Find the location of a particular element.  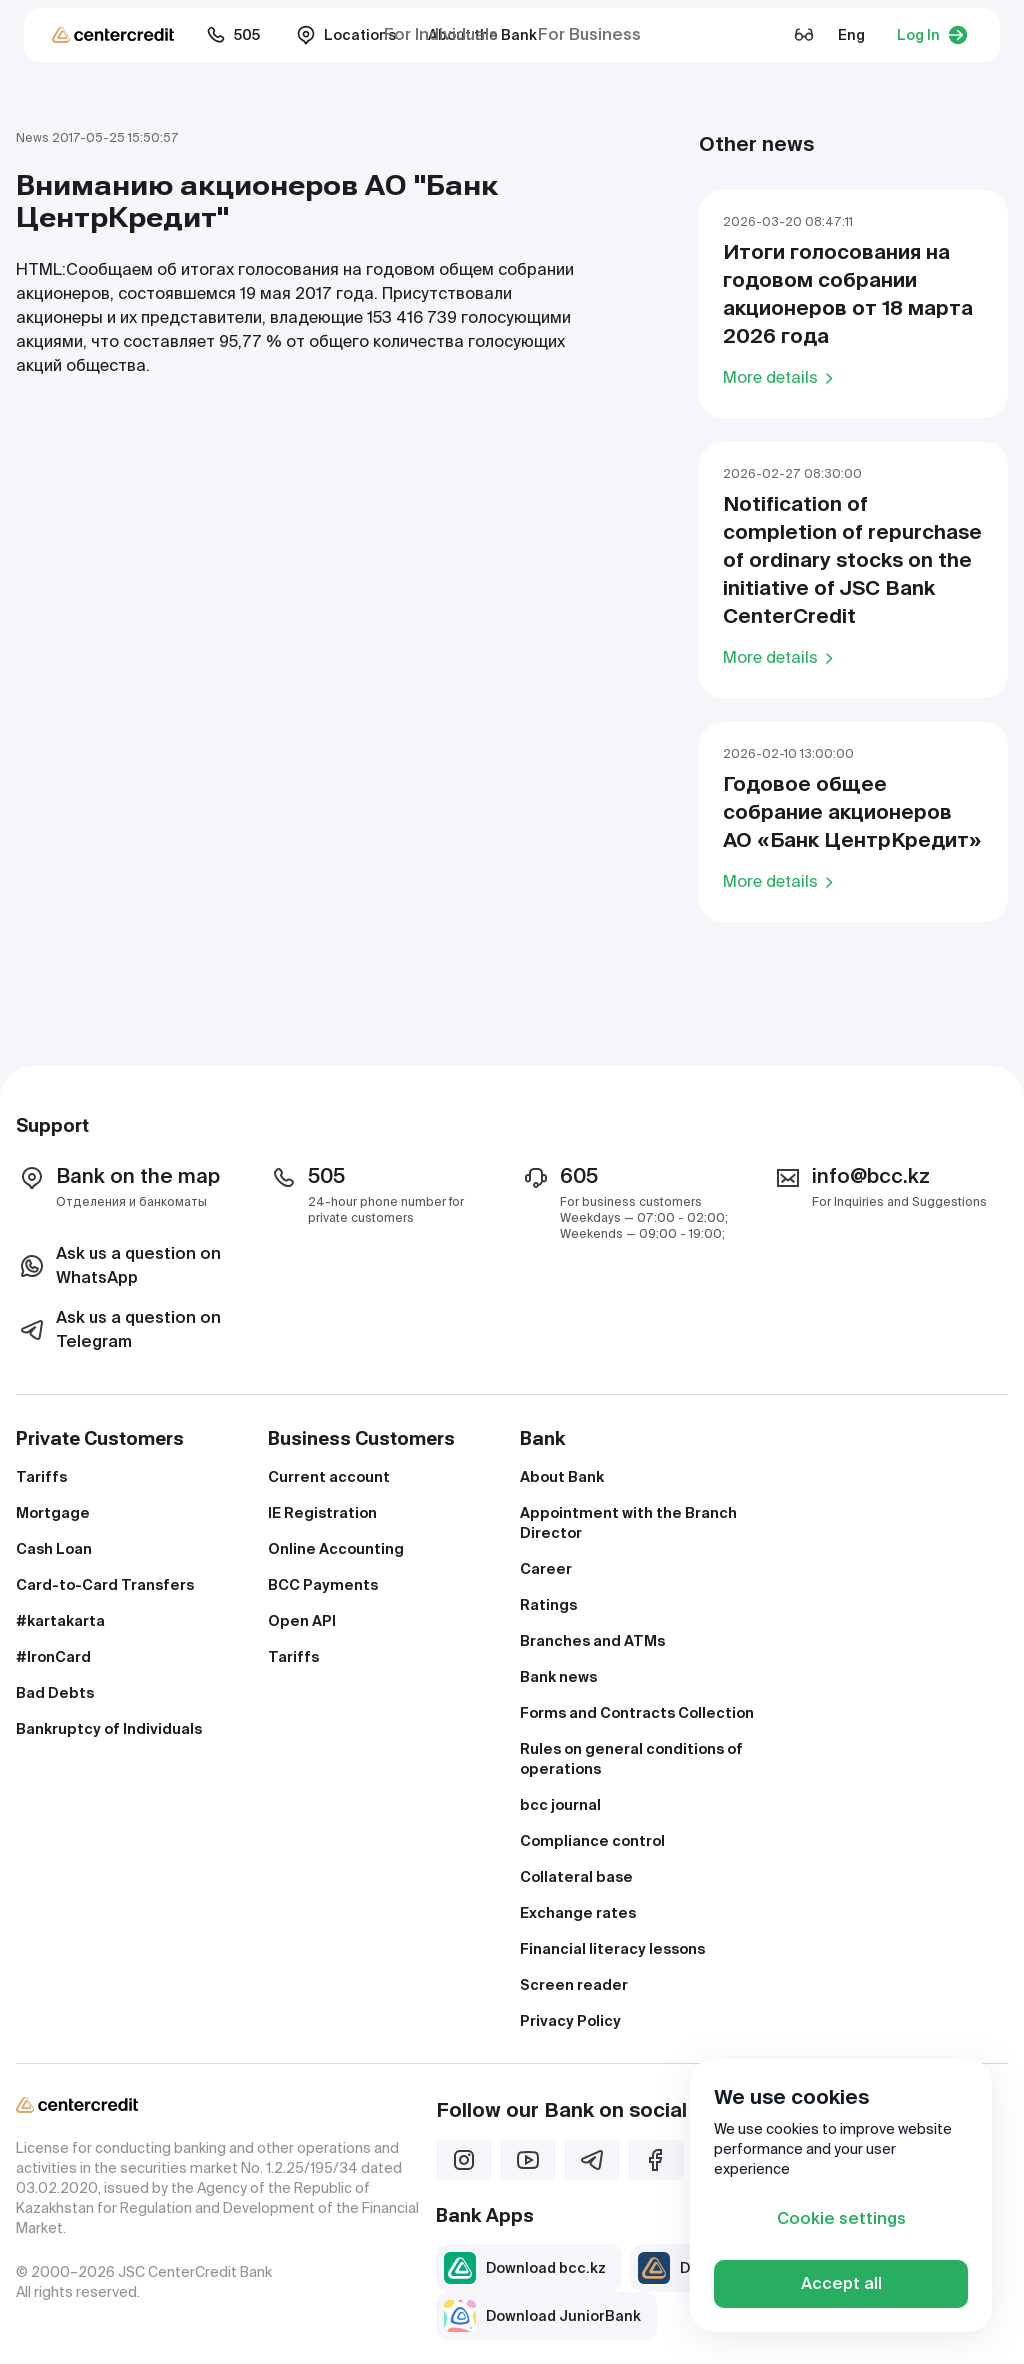

Bankruptcy of Individuals is located at coordinates (109, 1729).